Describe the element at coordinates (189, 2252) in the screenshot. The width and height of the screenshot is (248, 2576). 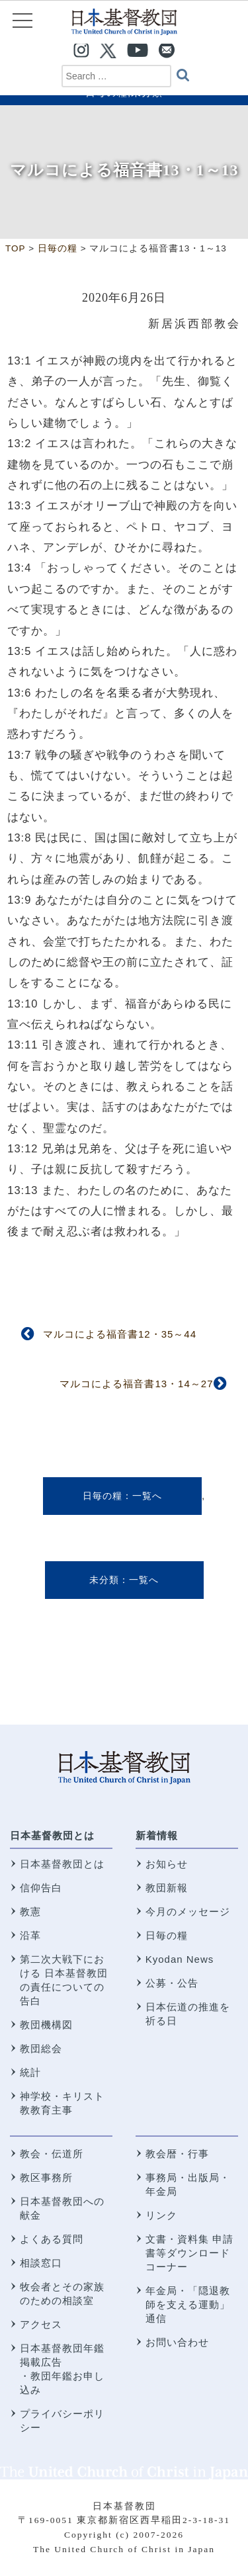
I see `文書・資料集 申請書等ダウンロードコーナー` at that location.